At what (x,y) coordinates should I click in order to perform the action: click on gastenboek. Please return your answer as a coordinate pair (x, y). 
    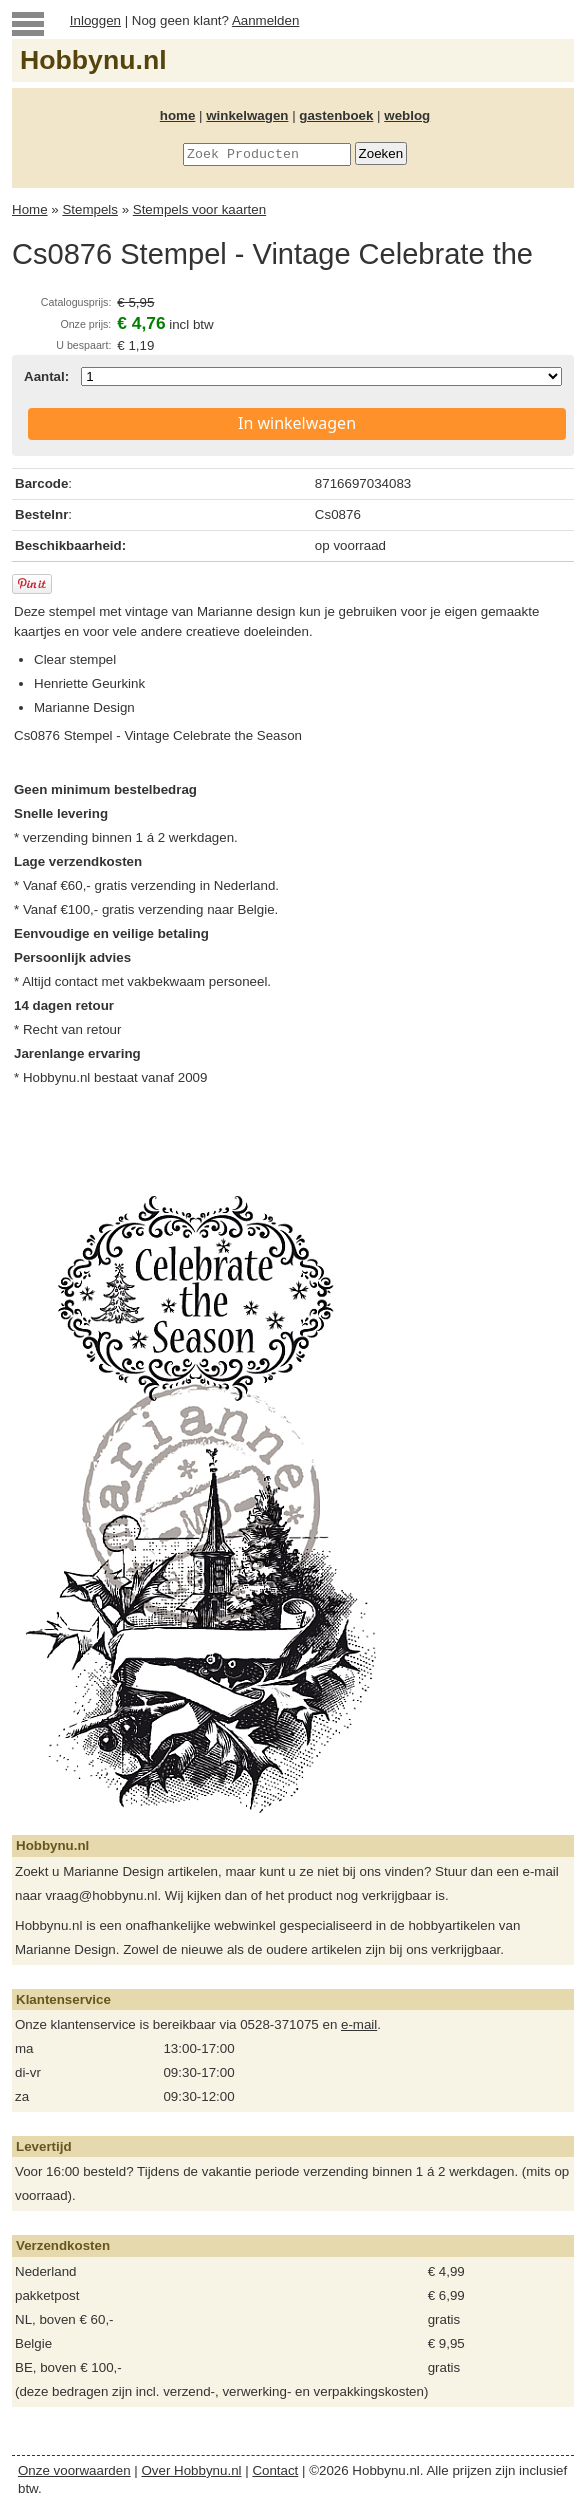
    Looking at the image, I should click on (336, 115).